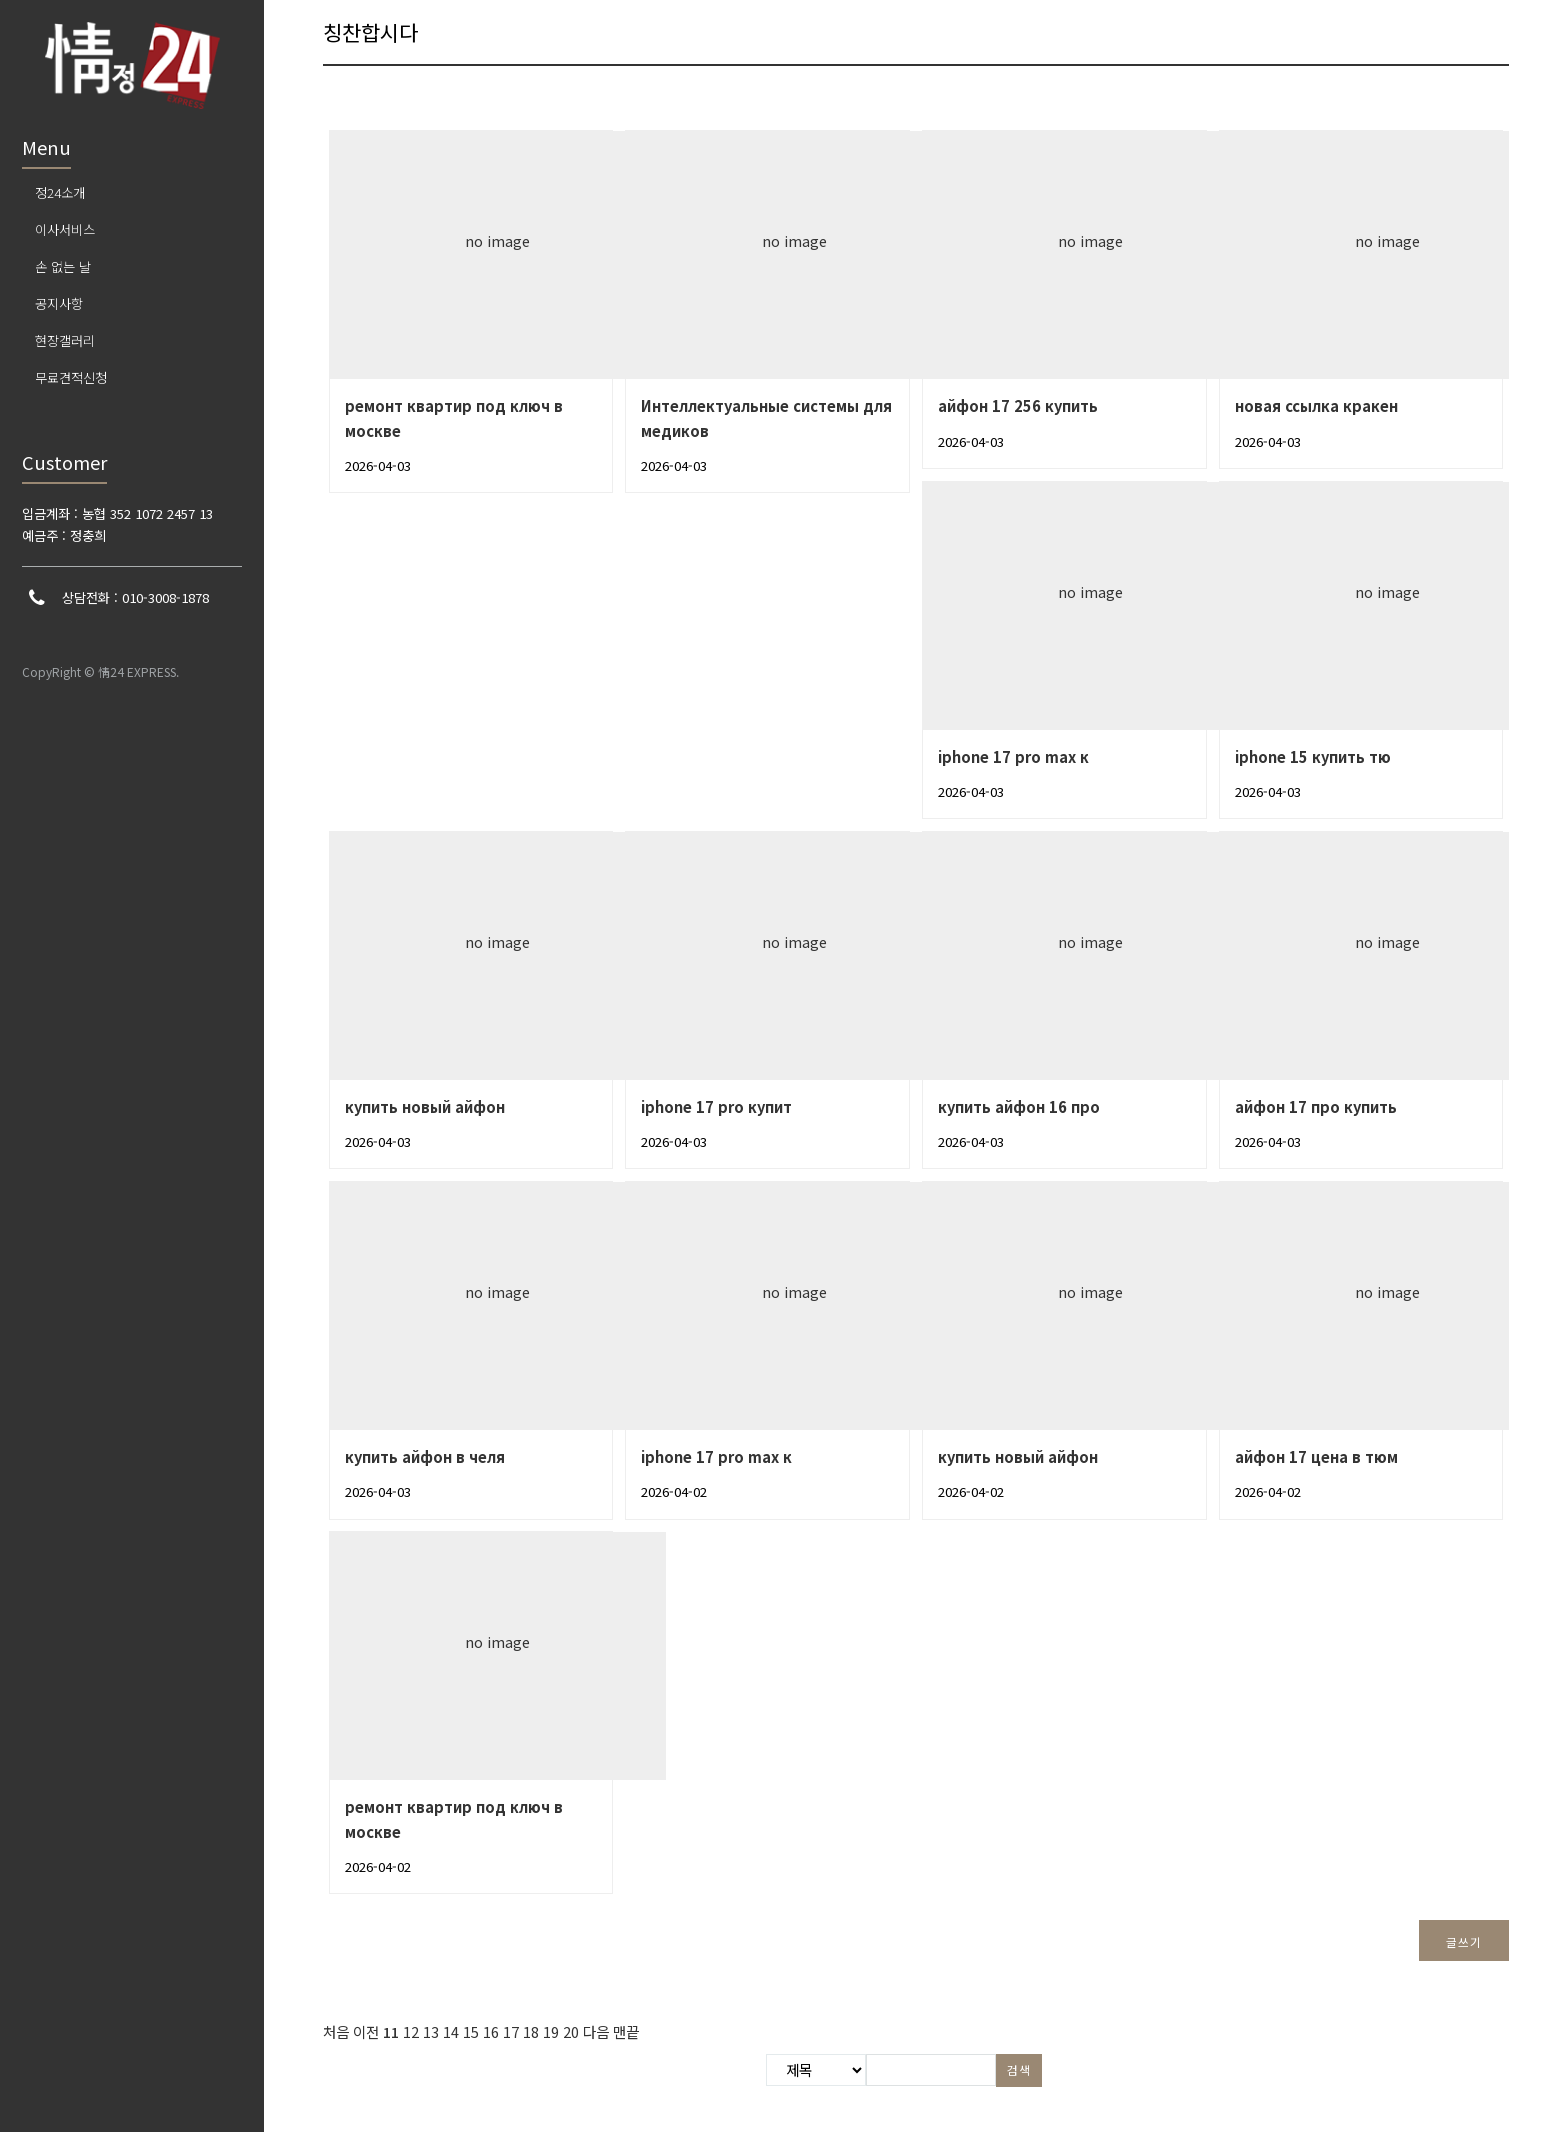 This screenshot has height=2132, width=1568. I want to click on купить айфон в челя, so click(425, 1456).